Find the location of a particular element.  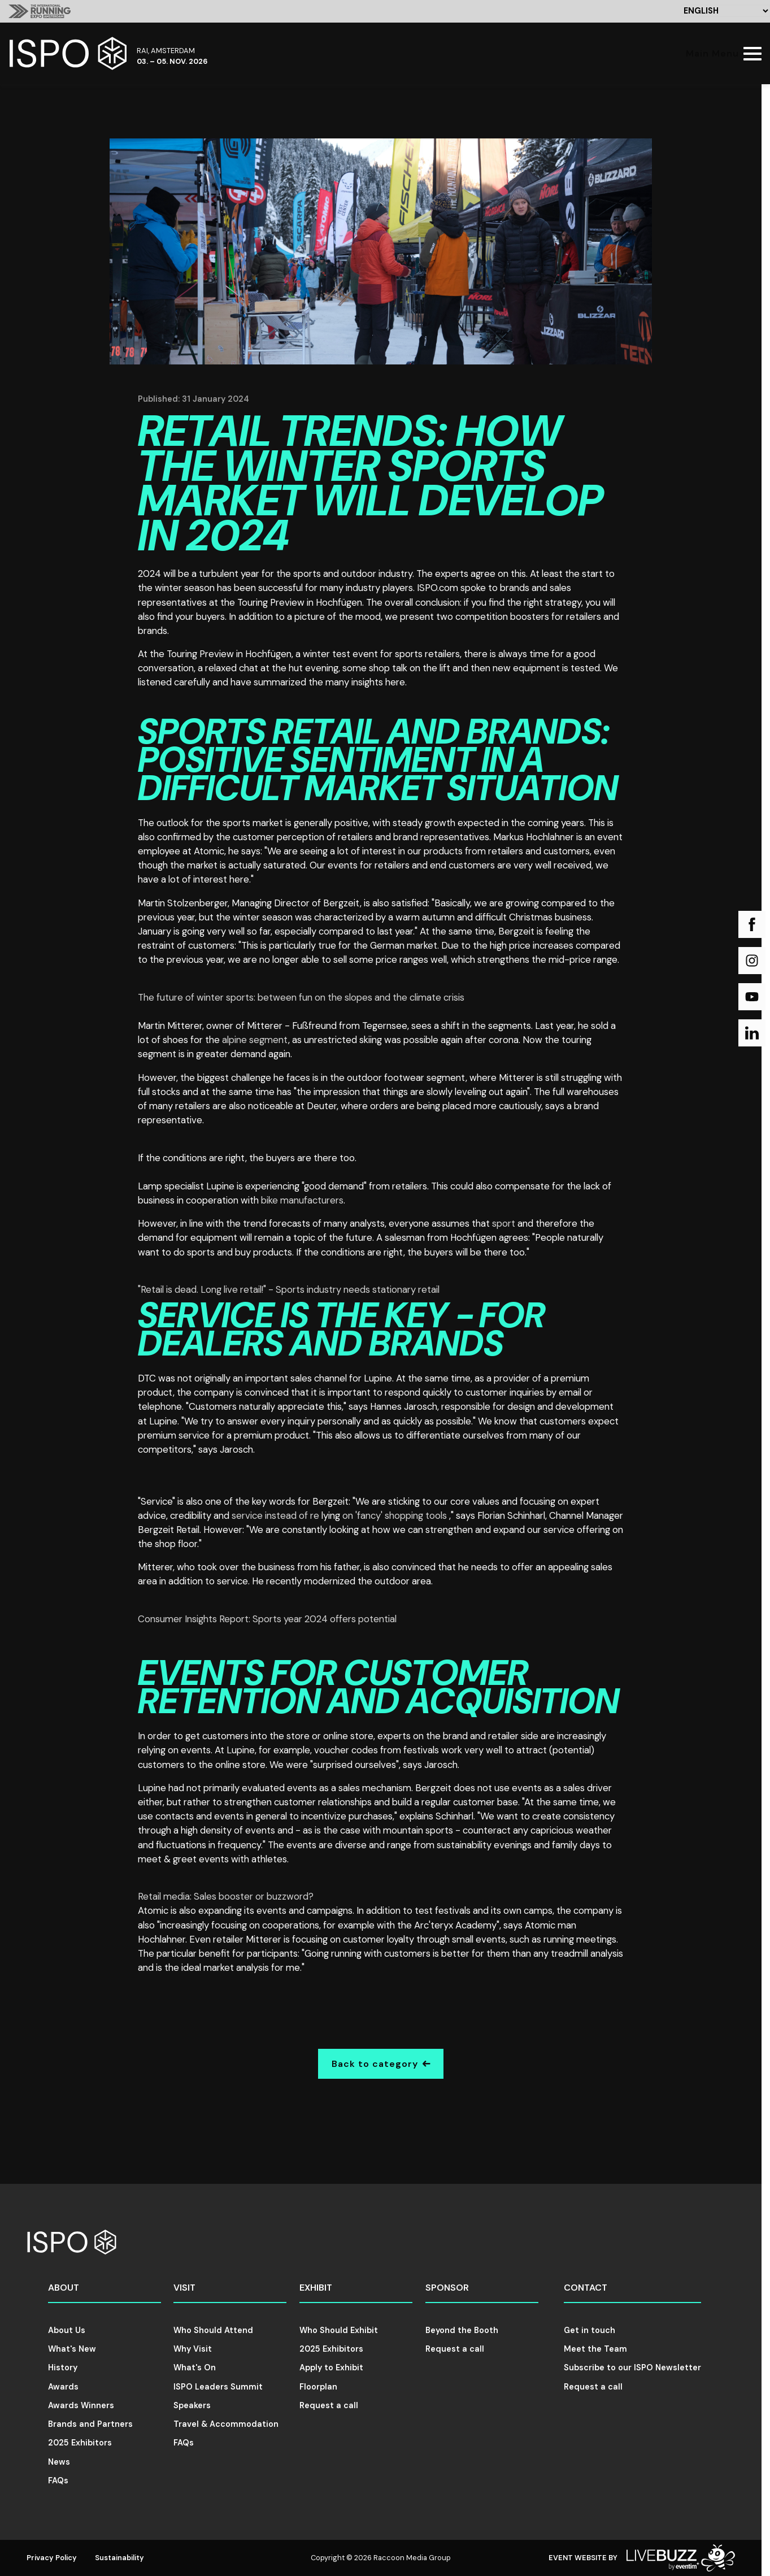

History is located at coordinates (62, 2367).